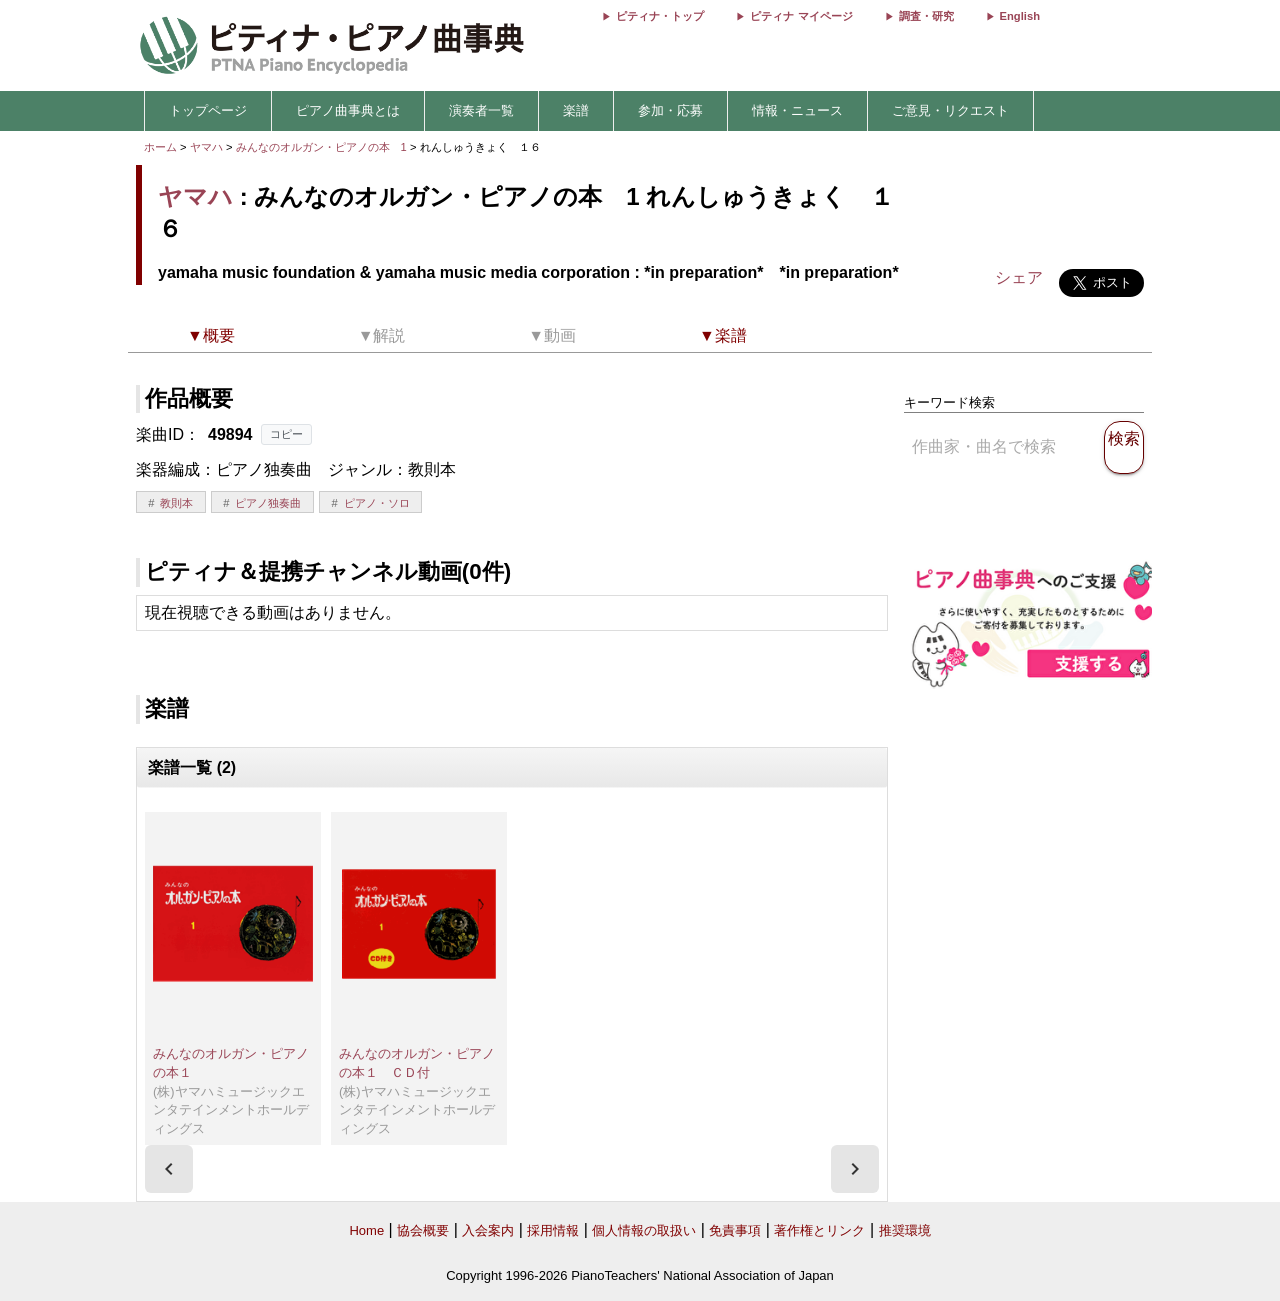 The width and height of the screenshot is (1280, 1301). What do you see at coordinates (670, 110) in the screenshot?
I see `参加・応募` at bounding box center [670, 110].